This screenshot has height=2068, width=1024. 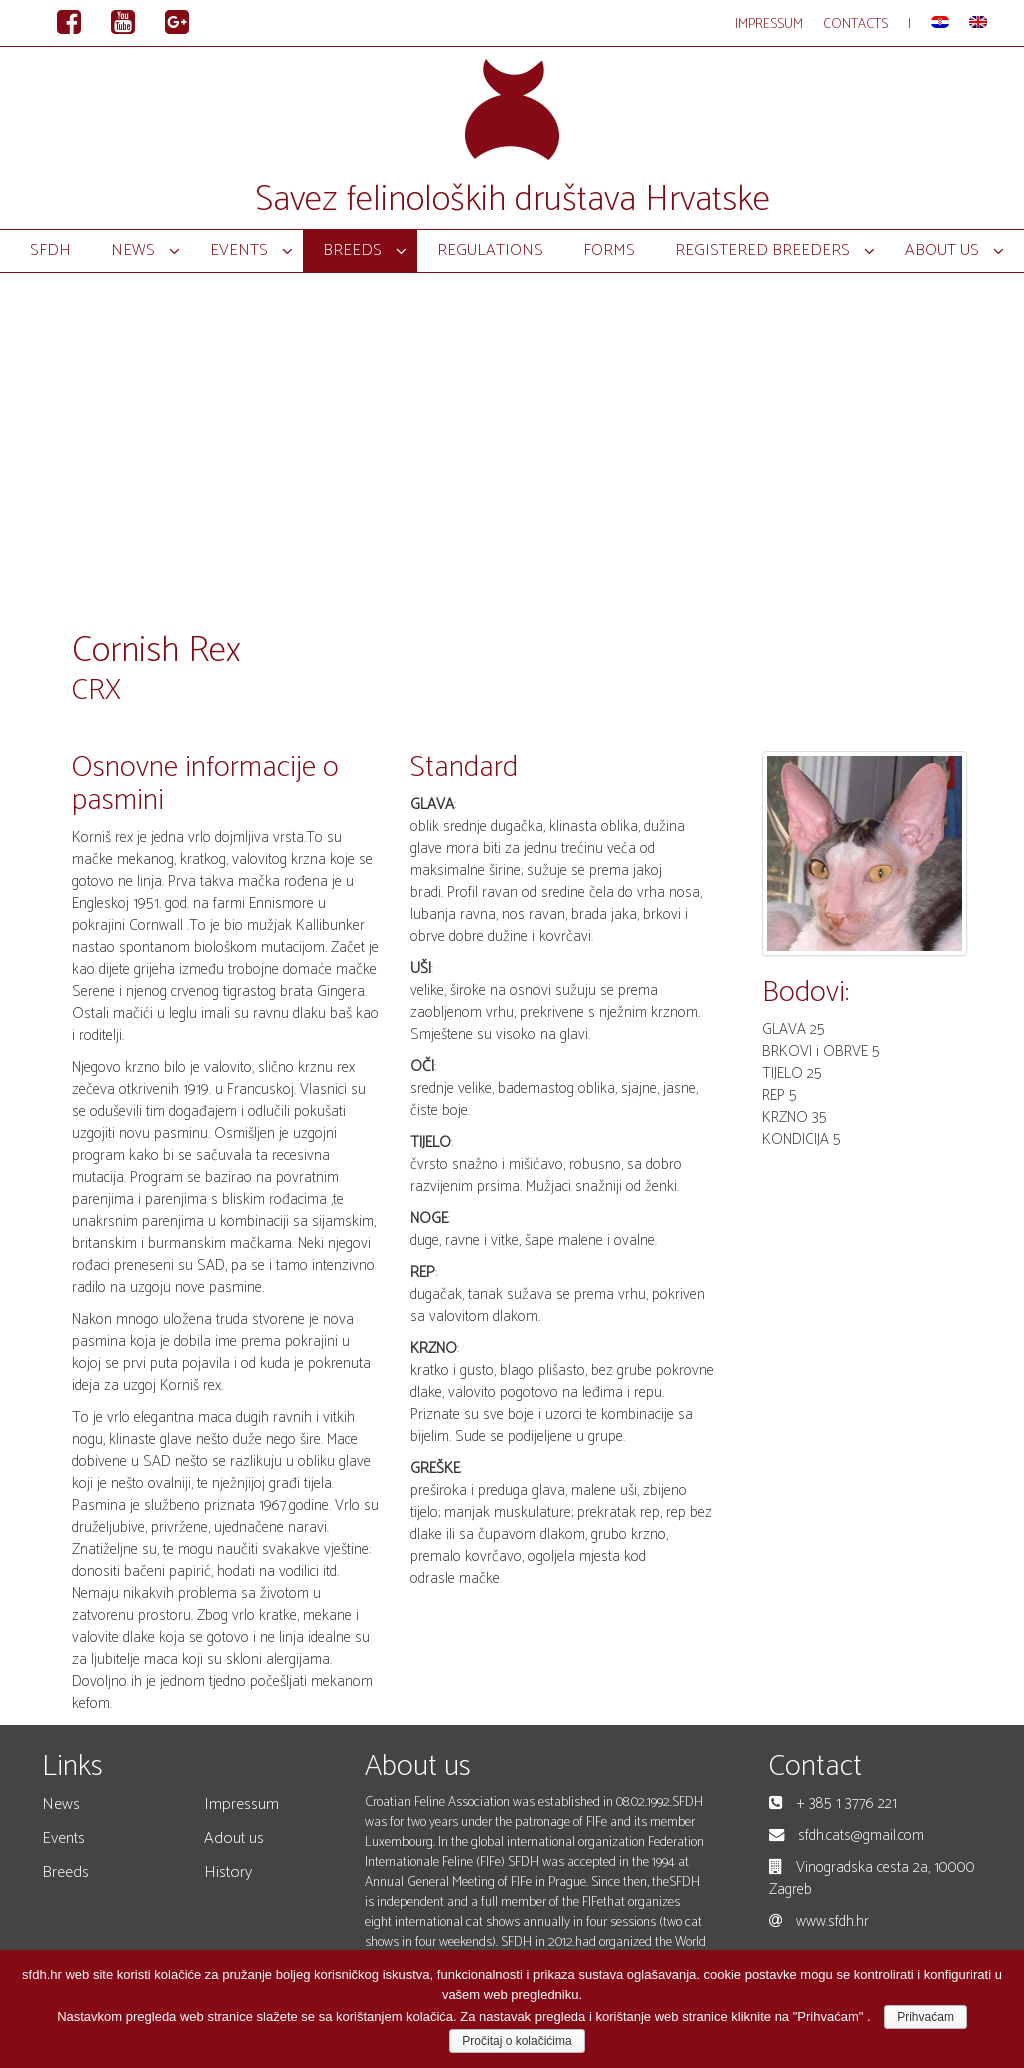 I want to click on Events, so click(x=63, y=1838).